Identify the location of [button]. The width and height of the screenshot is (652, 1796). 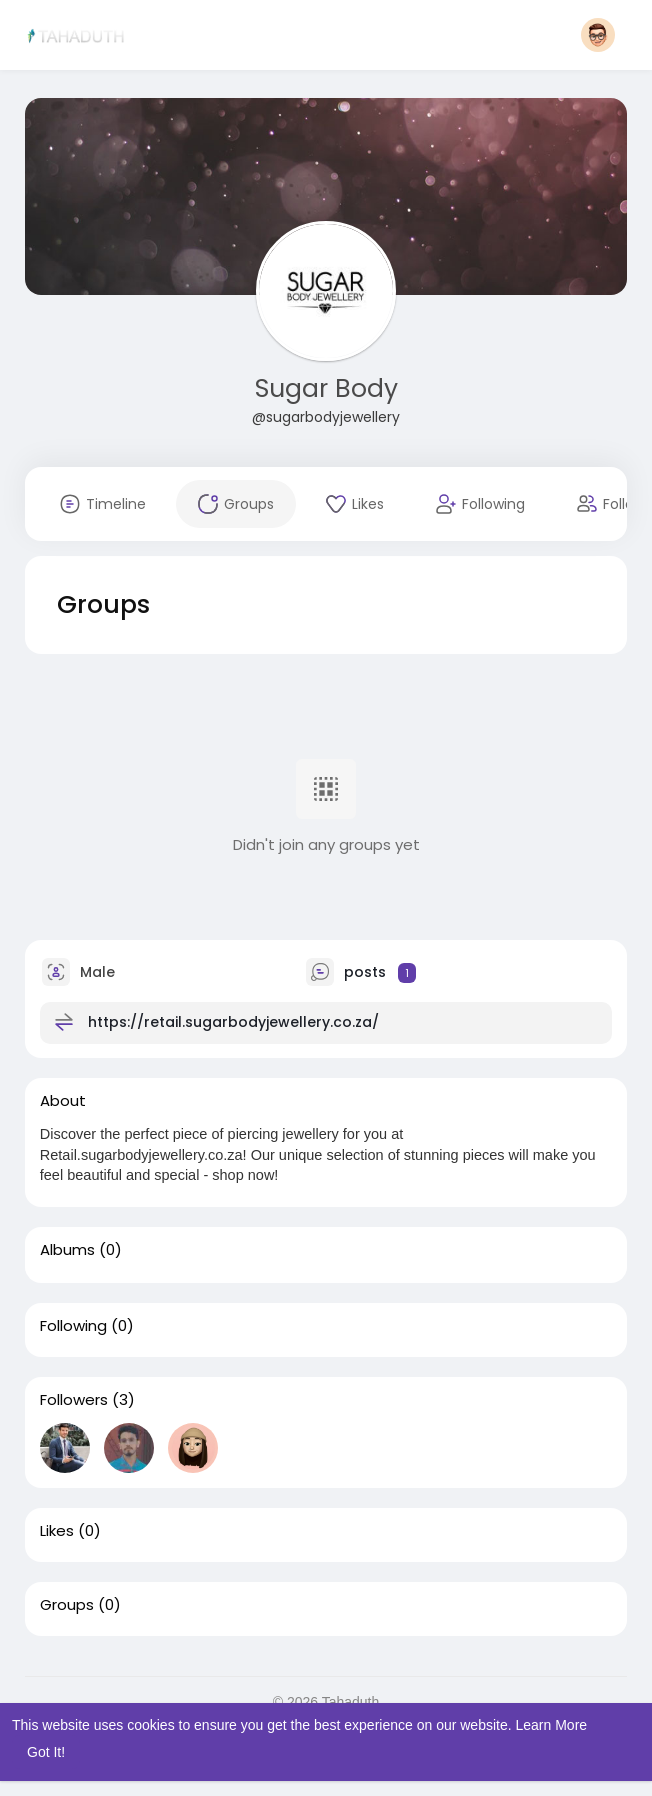
(598, 35).